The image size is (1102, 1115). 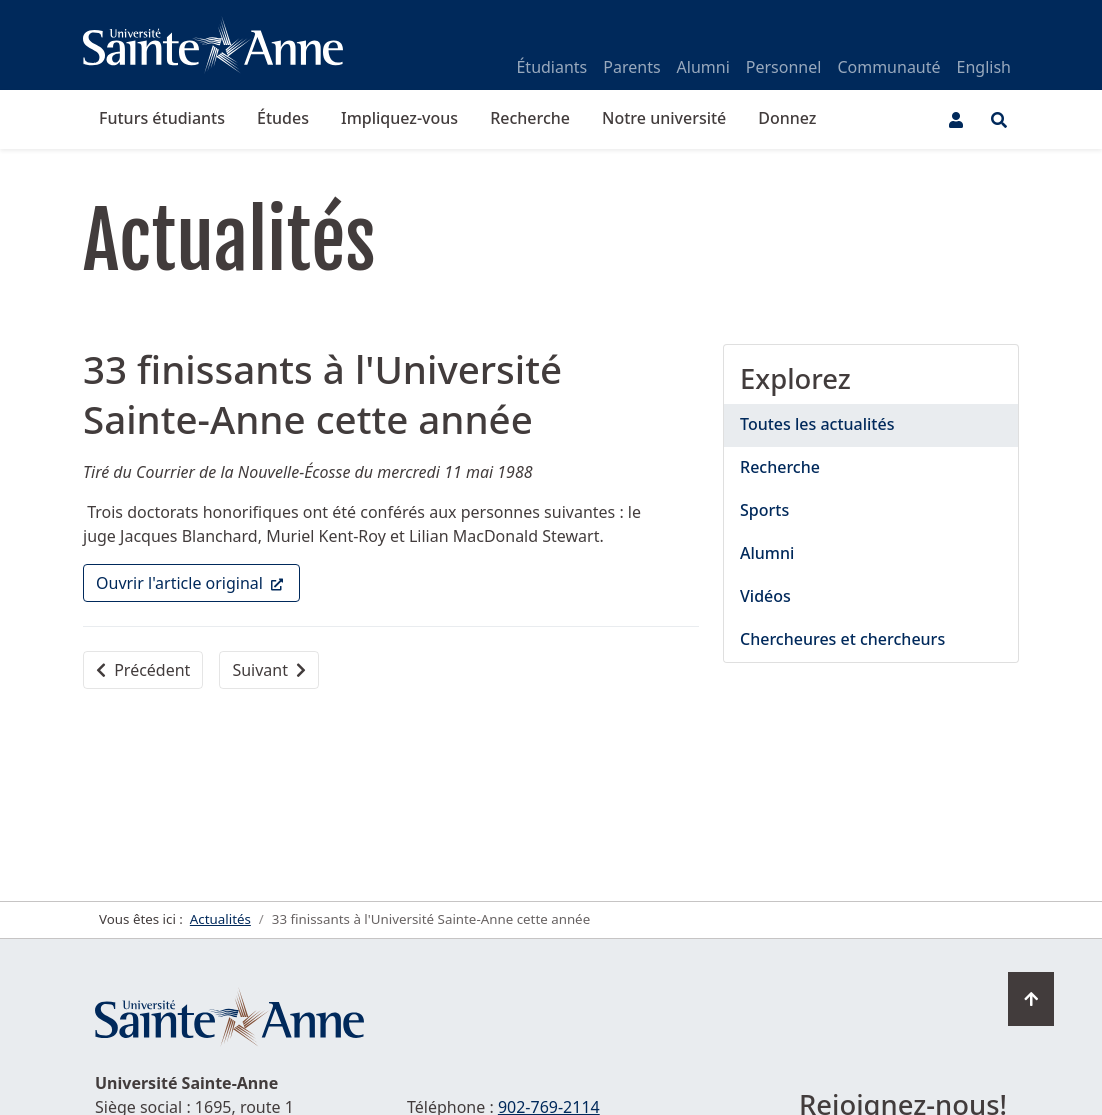 What do you see at coordinates (765, 596) in the screenshot?
I see `Vidéos` at bounding box center [765, 596].